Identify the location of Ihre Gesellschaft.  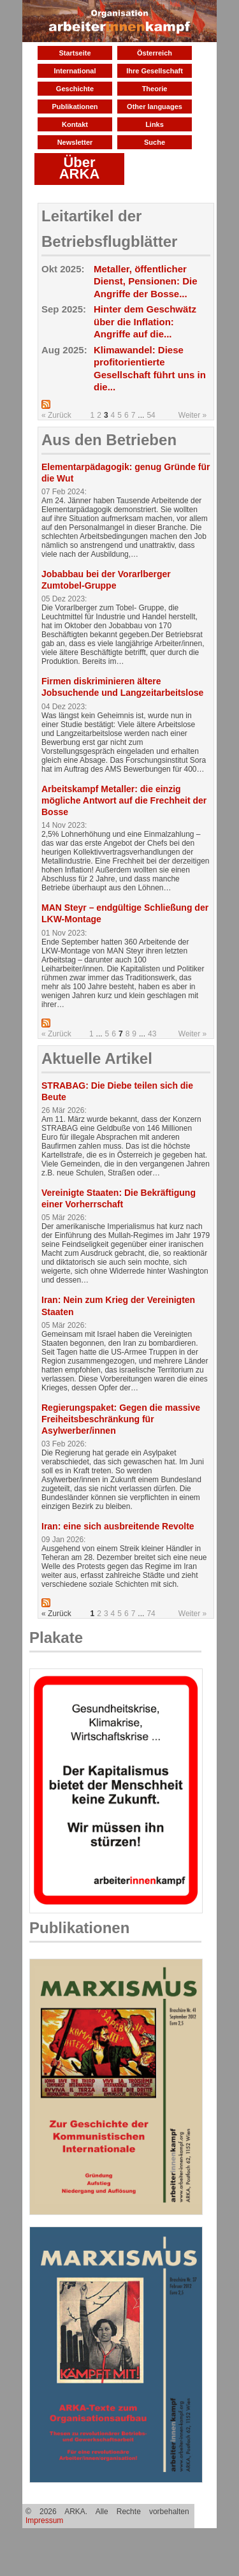
(154, 71).